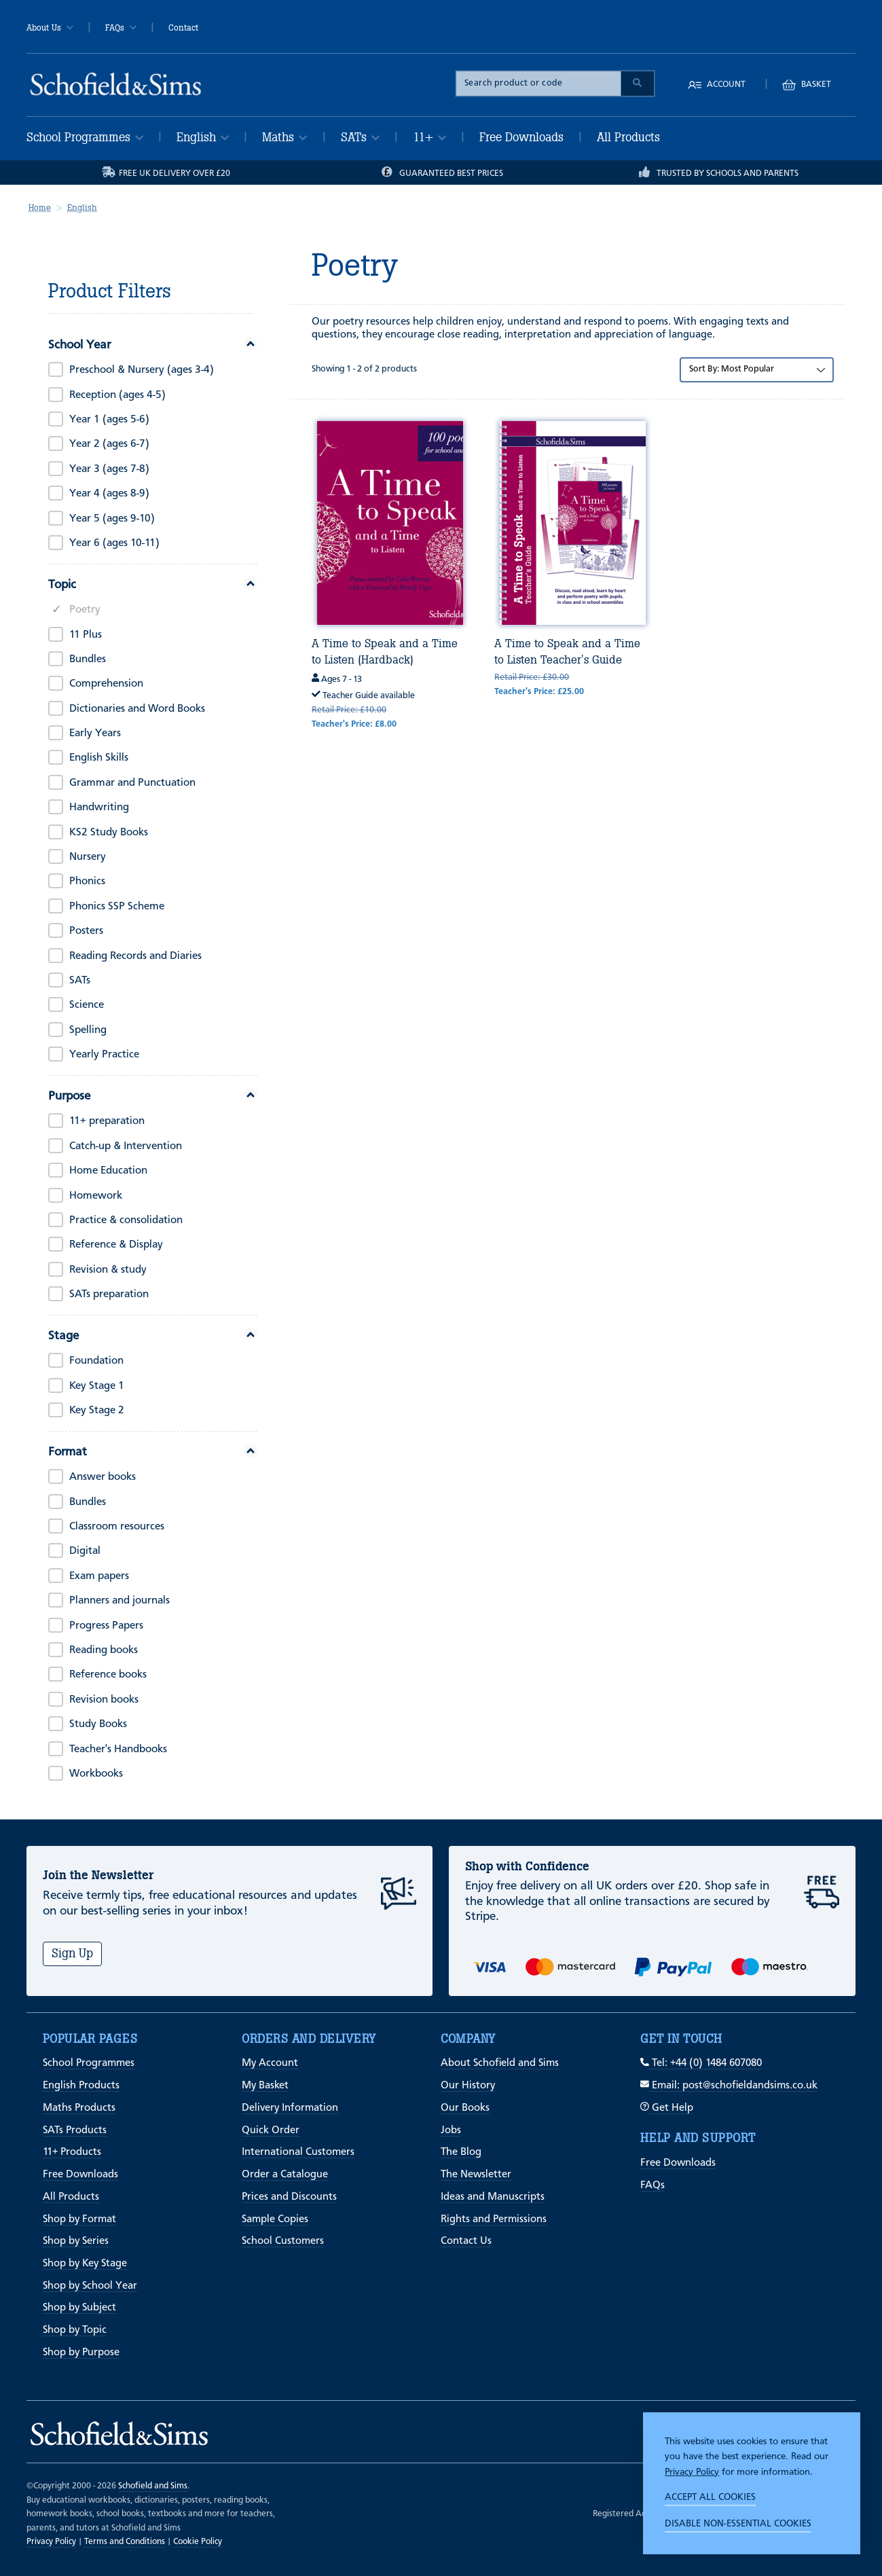  Describe the element at coordinates (87, 659) in the screenshot. I see `Bundles` at that location.